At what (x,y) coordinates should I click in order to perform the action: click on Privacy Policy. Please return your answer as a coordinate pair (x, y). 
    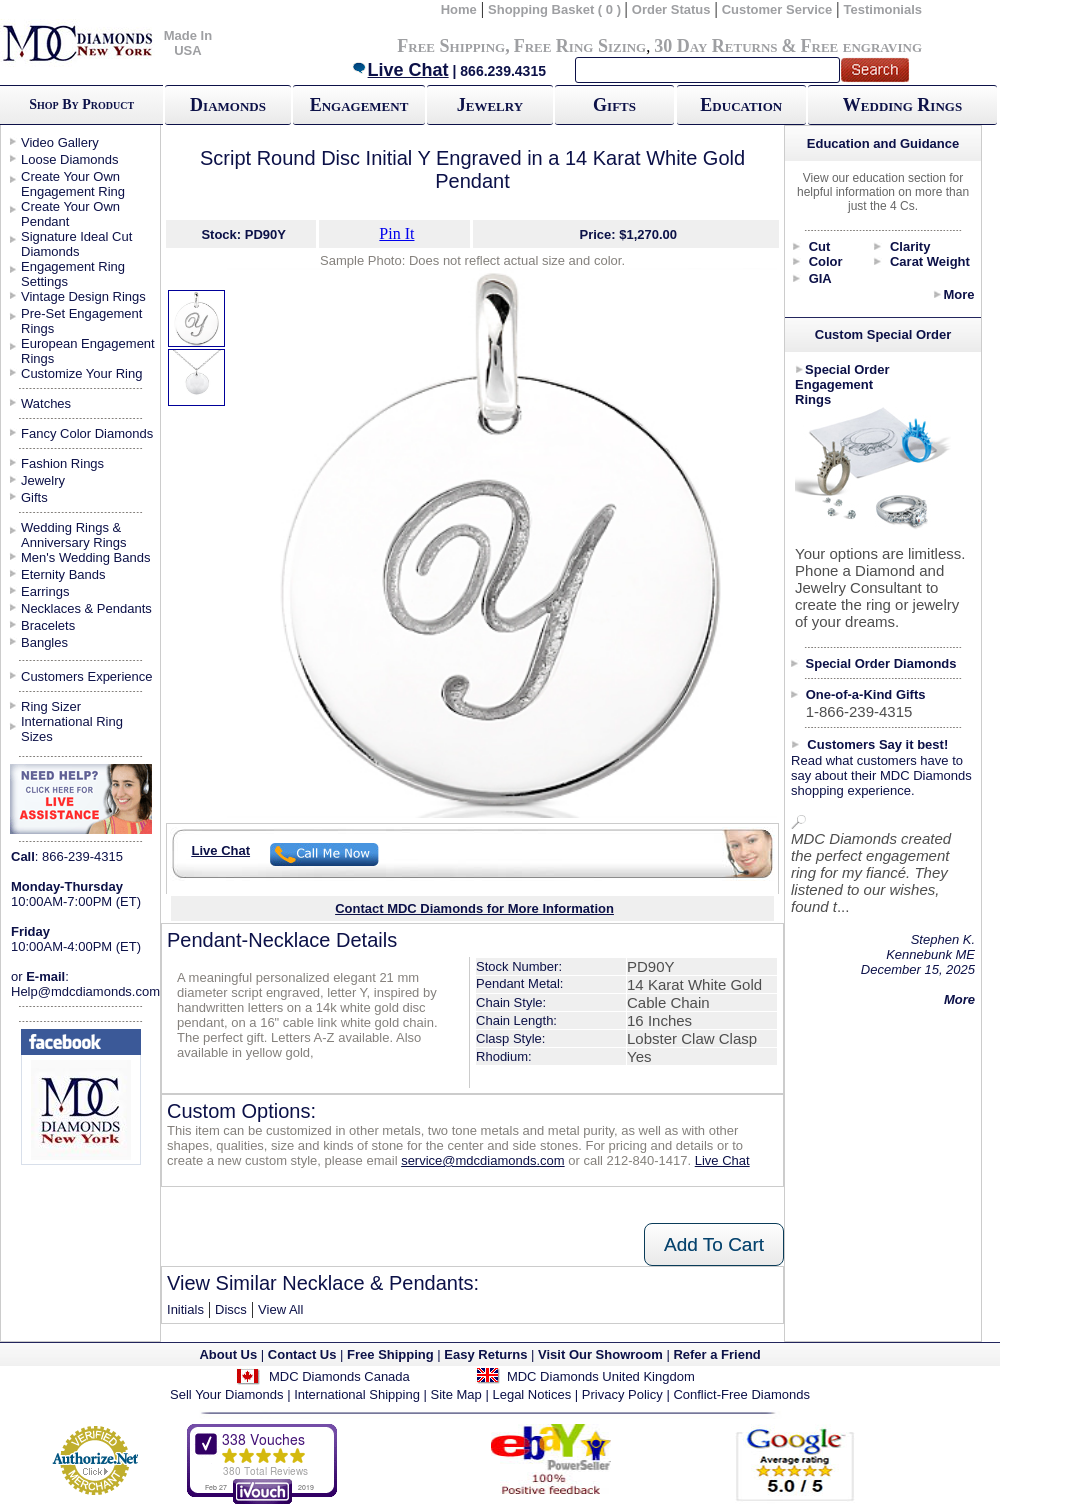
    Looking at the image, I should click on (622, 1394).